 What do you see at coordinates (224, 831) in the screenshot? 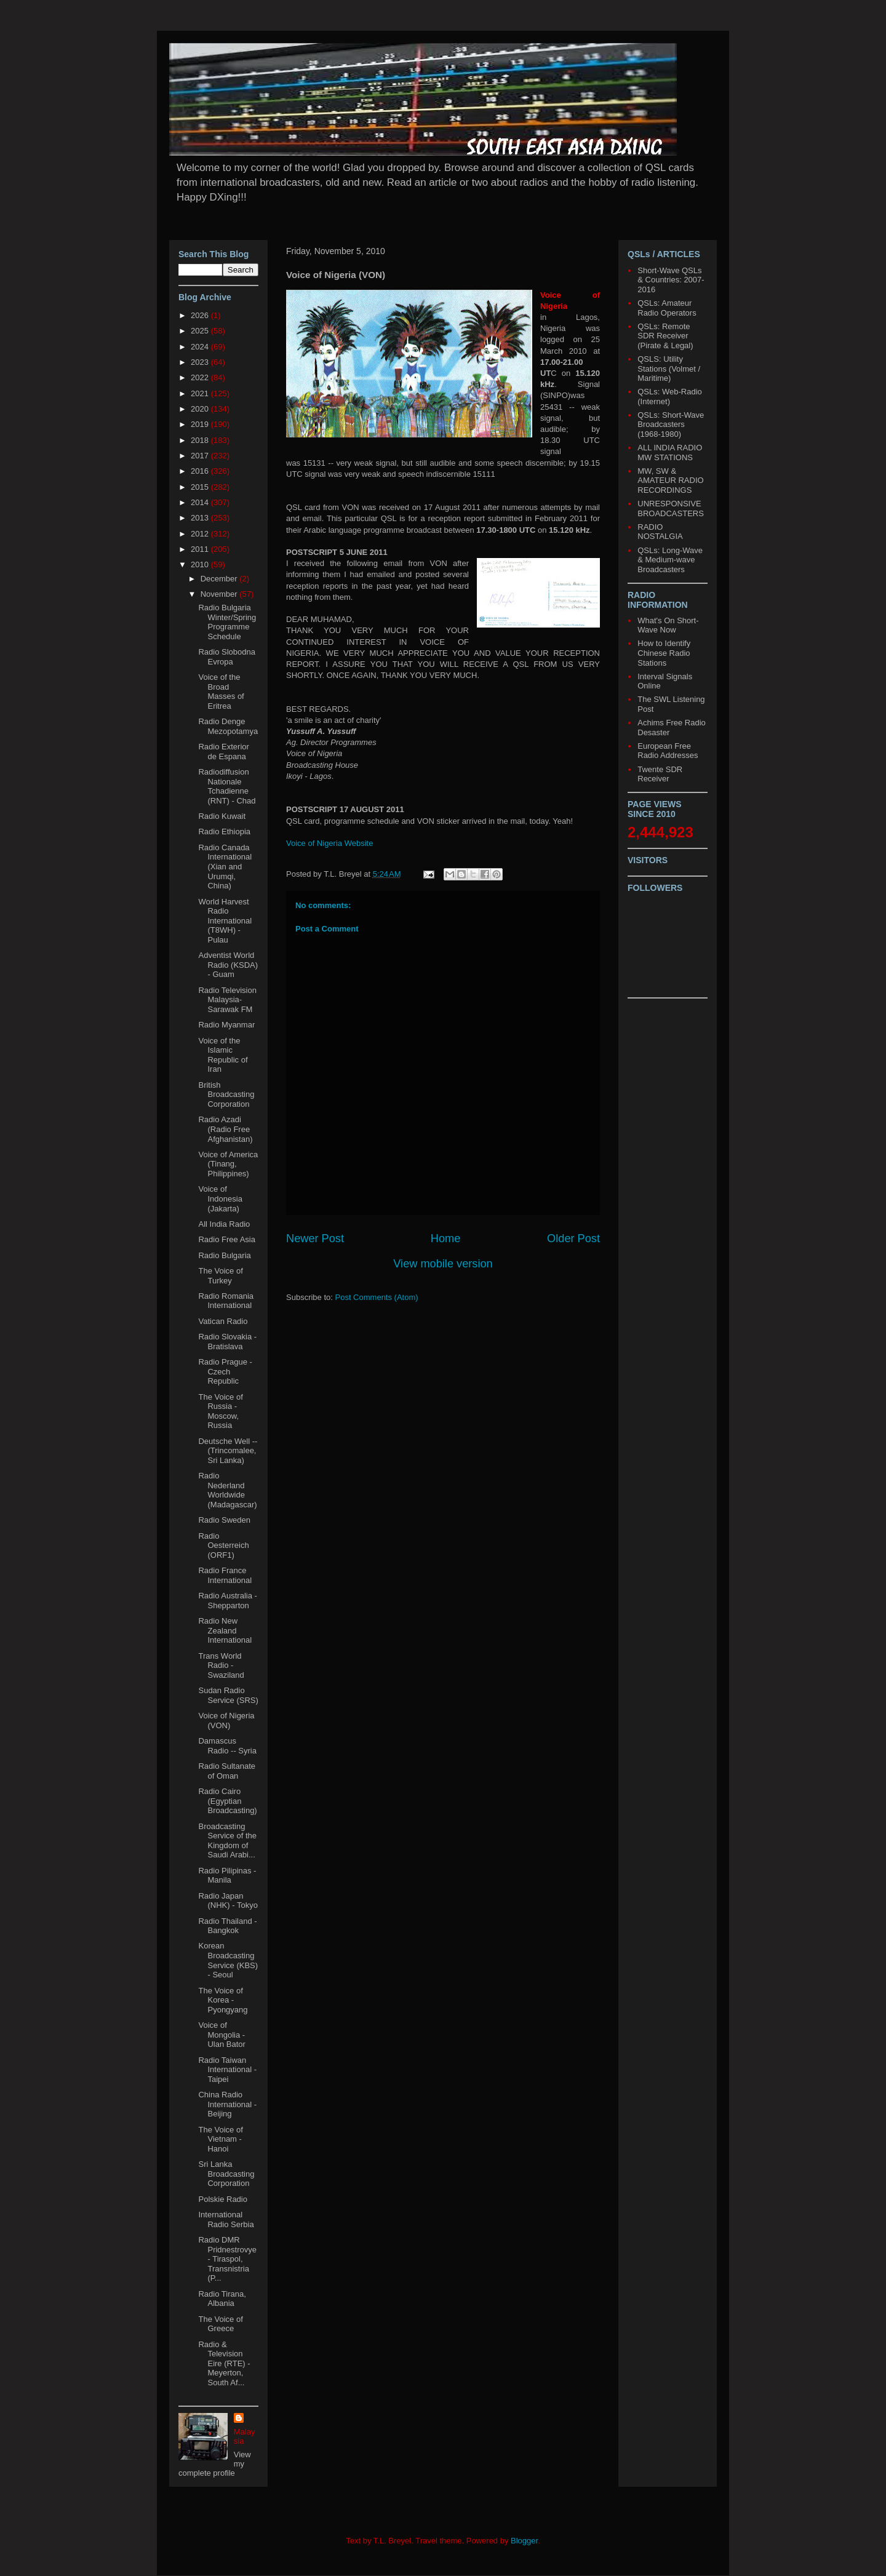
I see `Radio Ethiopia` at bounding box center [224, 831].